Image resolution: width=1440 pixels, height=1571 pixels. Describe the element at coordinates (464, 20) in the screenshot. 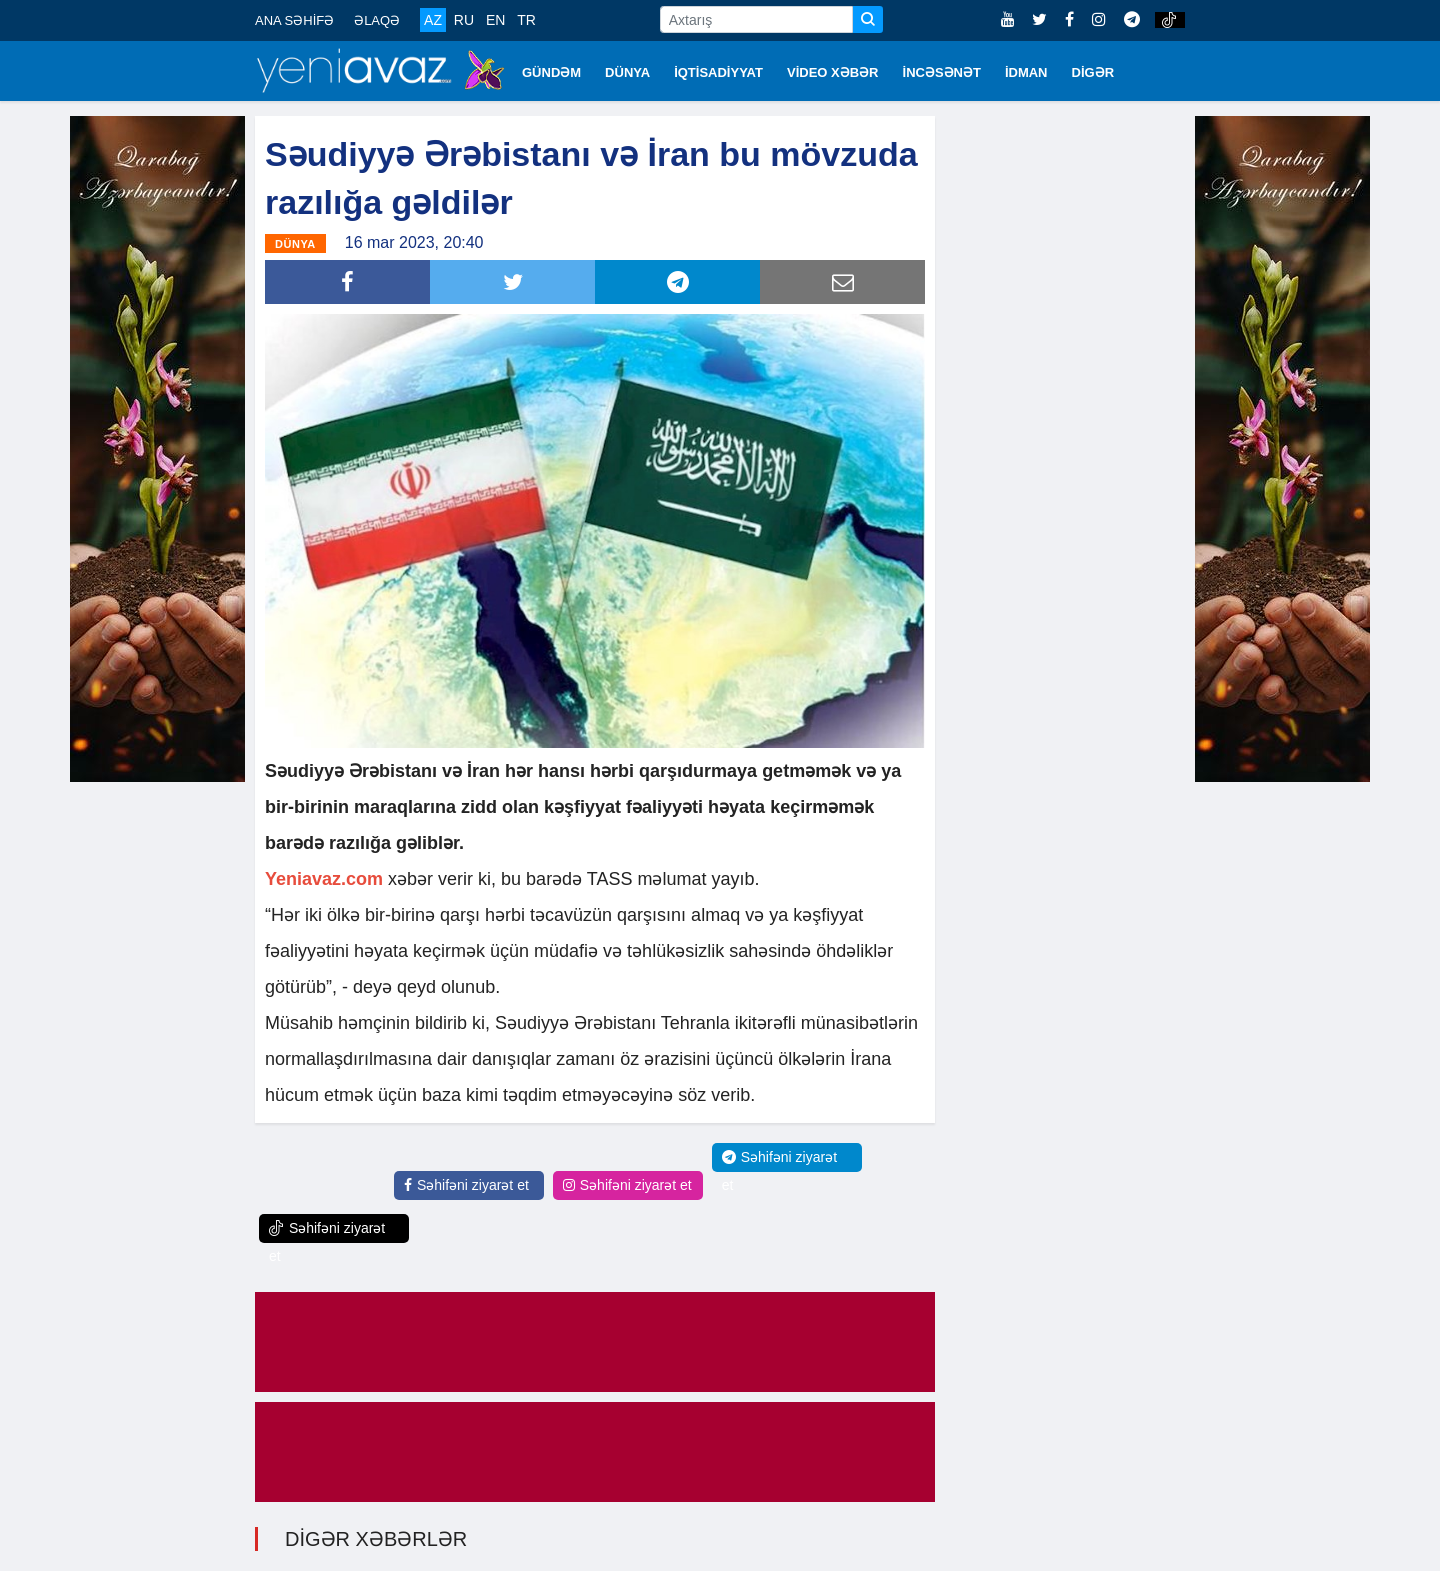

I see `RU` at that location.